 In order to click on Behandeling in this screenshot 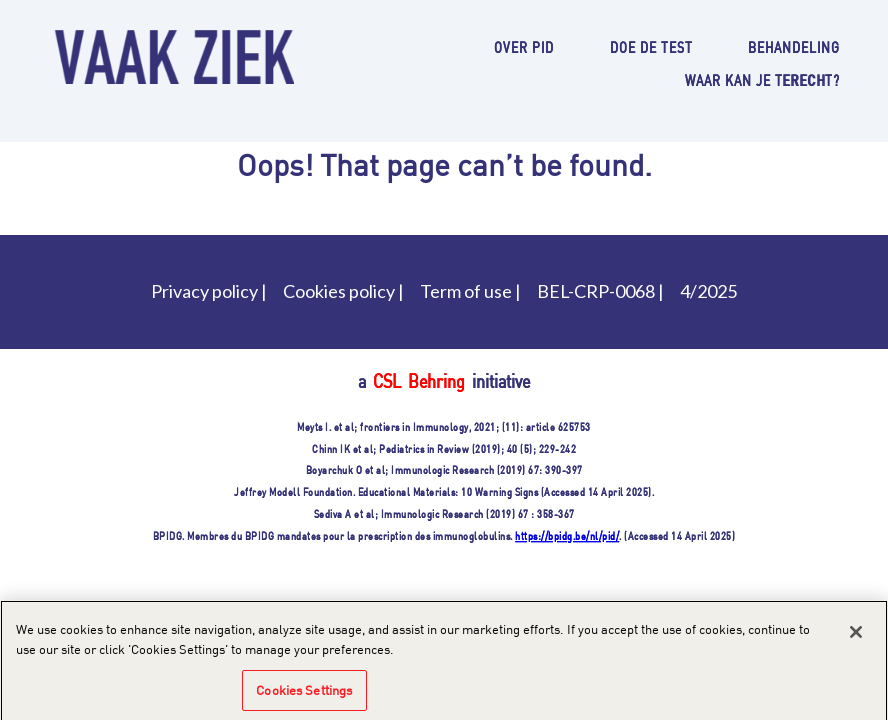, I will do `click(794, 46)`.